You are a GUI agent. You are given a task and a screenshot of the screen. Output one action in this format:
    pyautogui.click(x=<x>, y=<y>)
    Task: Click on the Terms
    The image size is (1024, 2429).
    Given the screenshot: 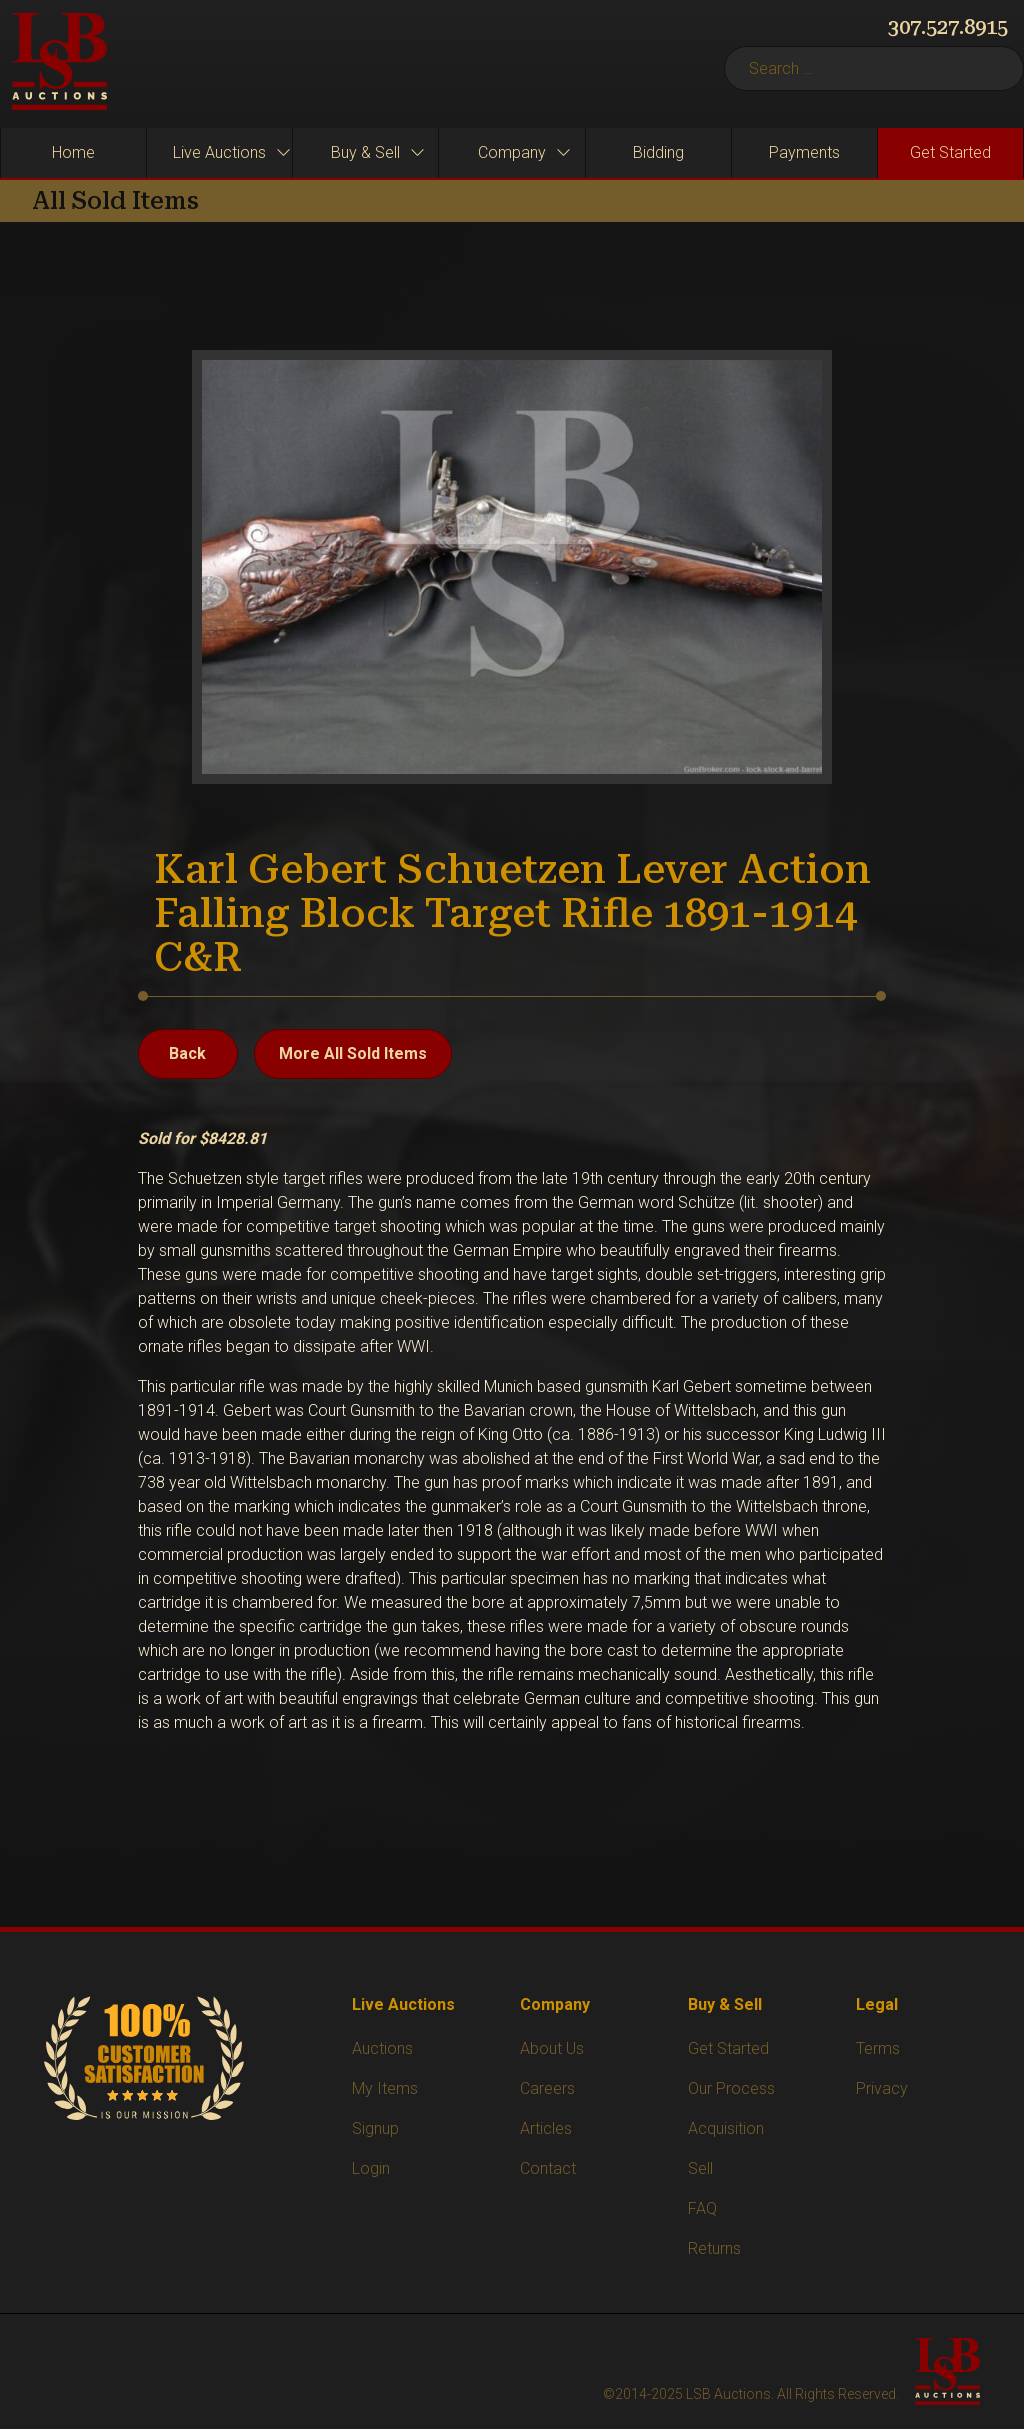 What is the action you would take?
    pyautogui.click(x=878, y=2048)
    